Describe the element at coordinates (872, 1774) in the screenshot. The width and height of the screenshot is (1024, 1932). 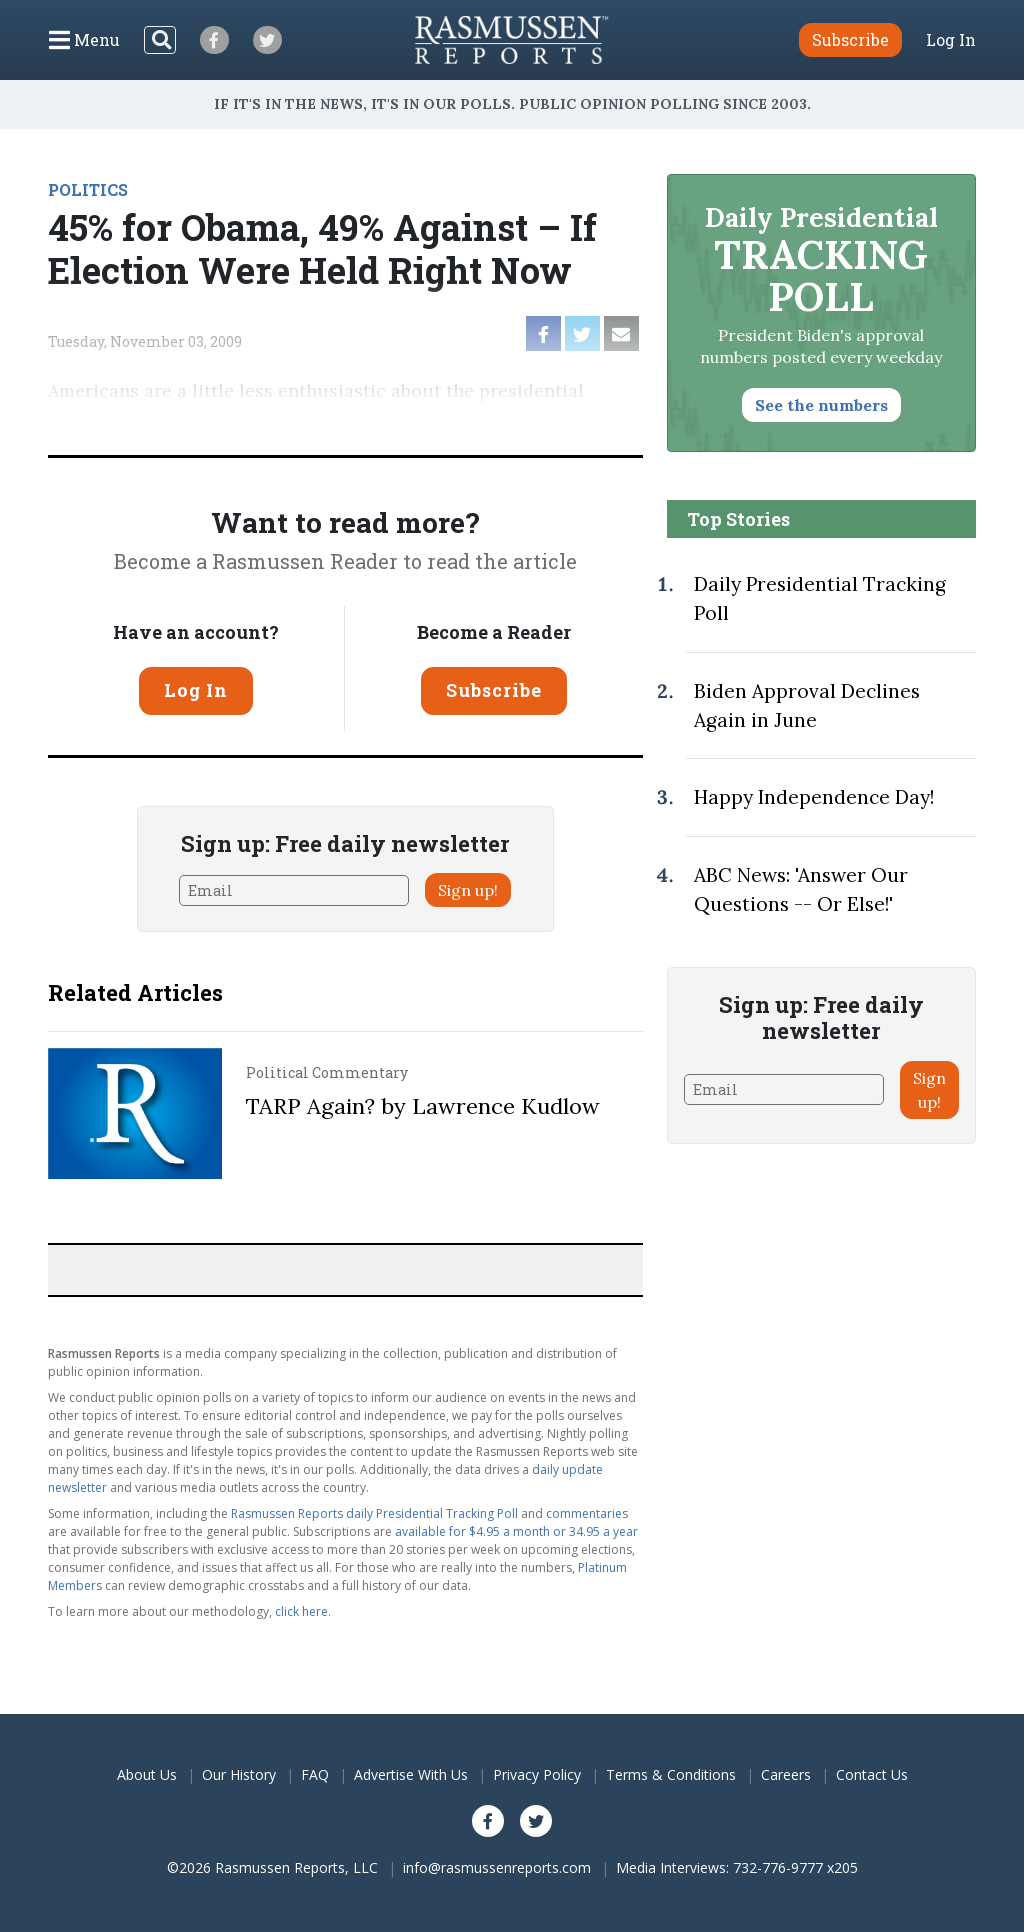
I see `Contact Us` at that location.